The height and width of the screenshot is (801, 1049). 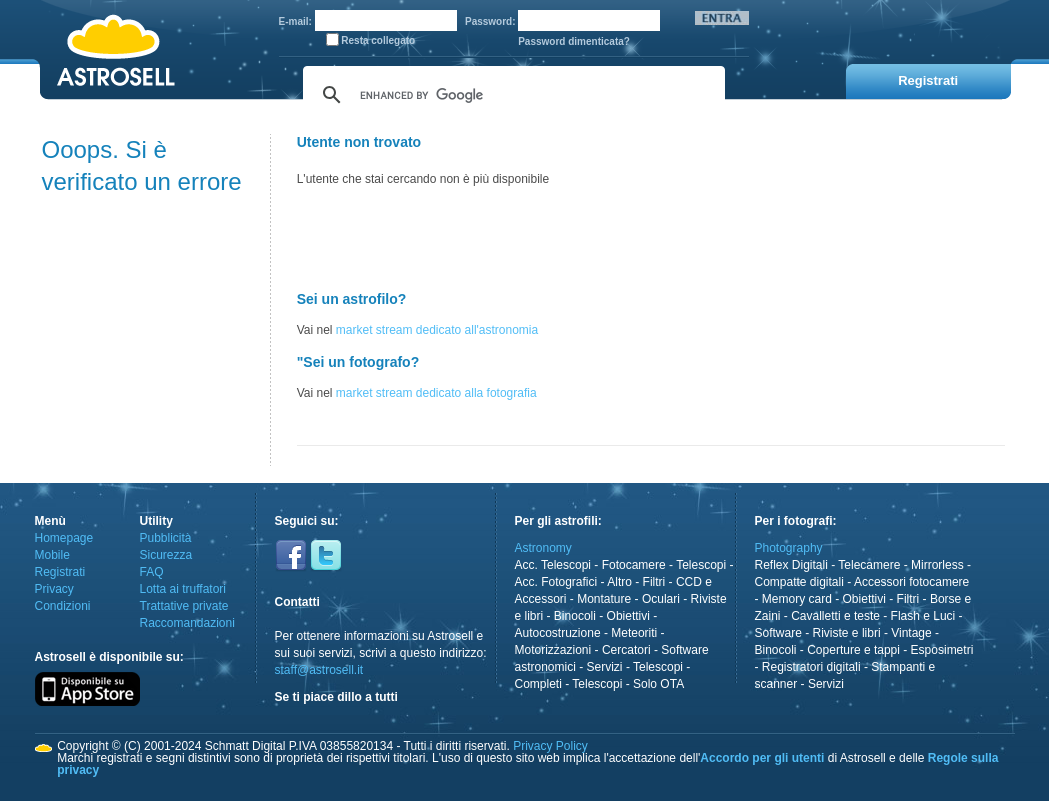 What do you see at coordinates (543, 548) in the screenshot?
I see `Astronomy` at bounding box center [543, 548].